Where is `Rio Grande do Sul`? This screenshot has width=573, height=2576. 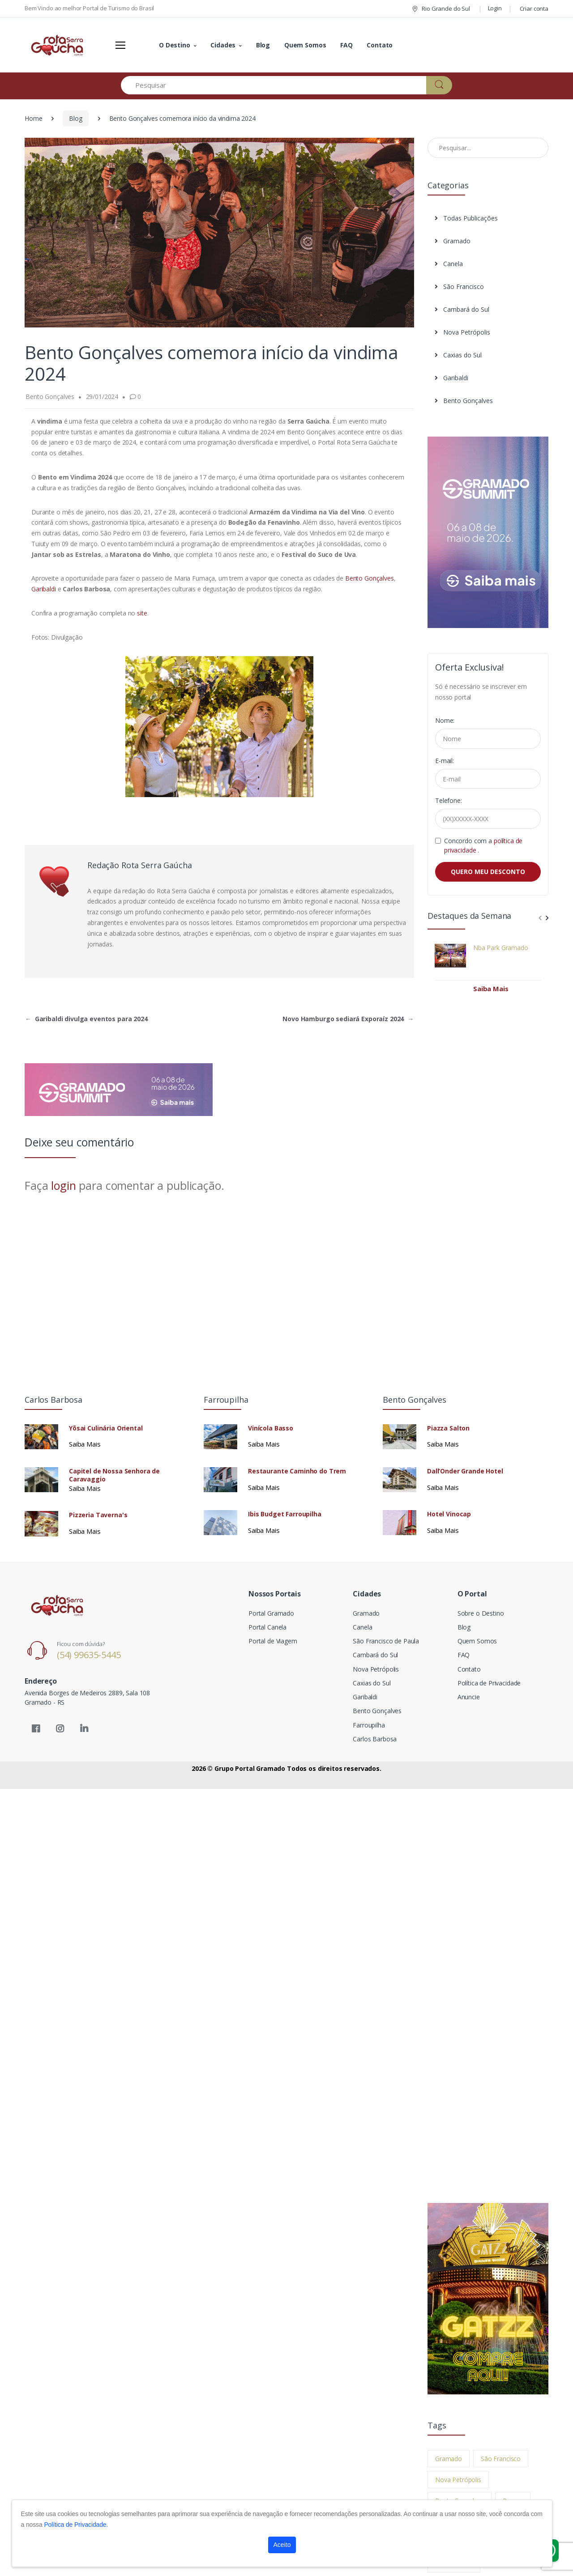 Rio Grande do Sul is located at coordinates (440, 8).